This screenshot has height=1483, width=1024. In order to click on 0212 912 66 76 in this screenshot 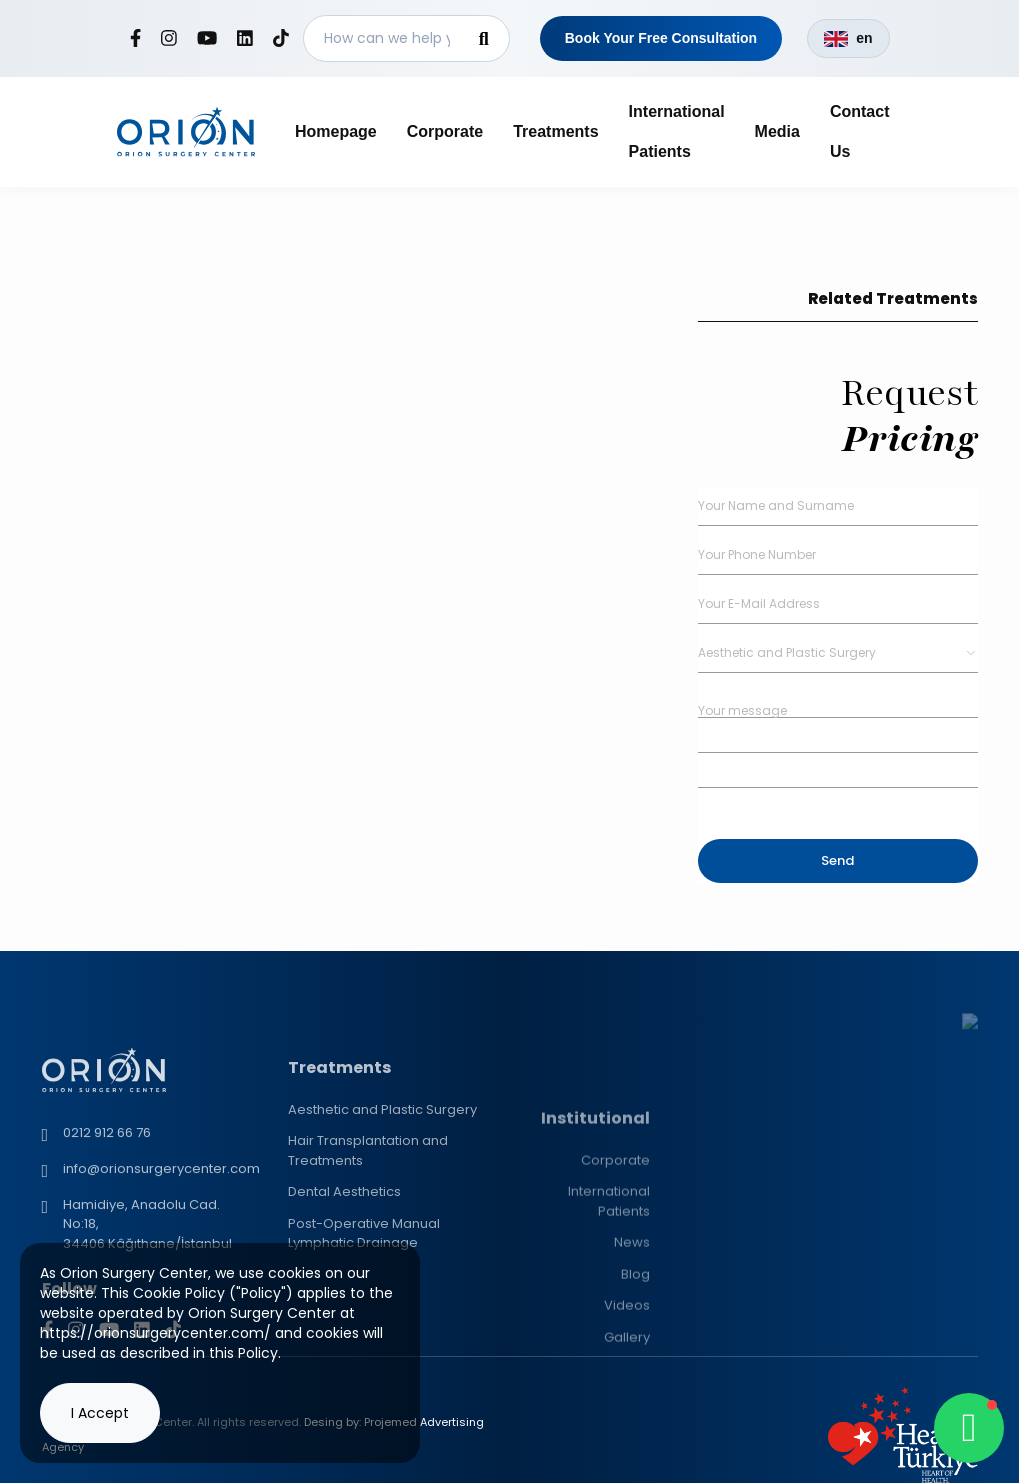, I will do `click(107, 1235)`.